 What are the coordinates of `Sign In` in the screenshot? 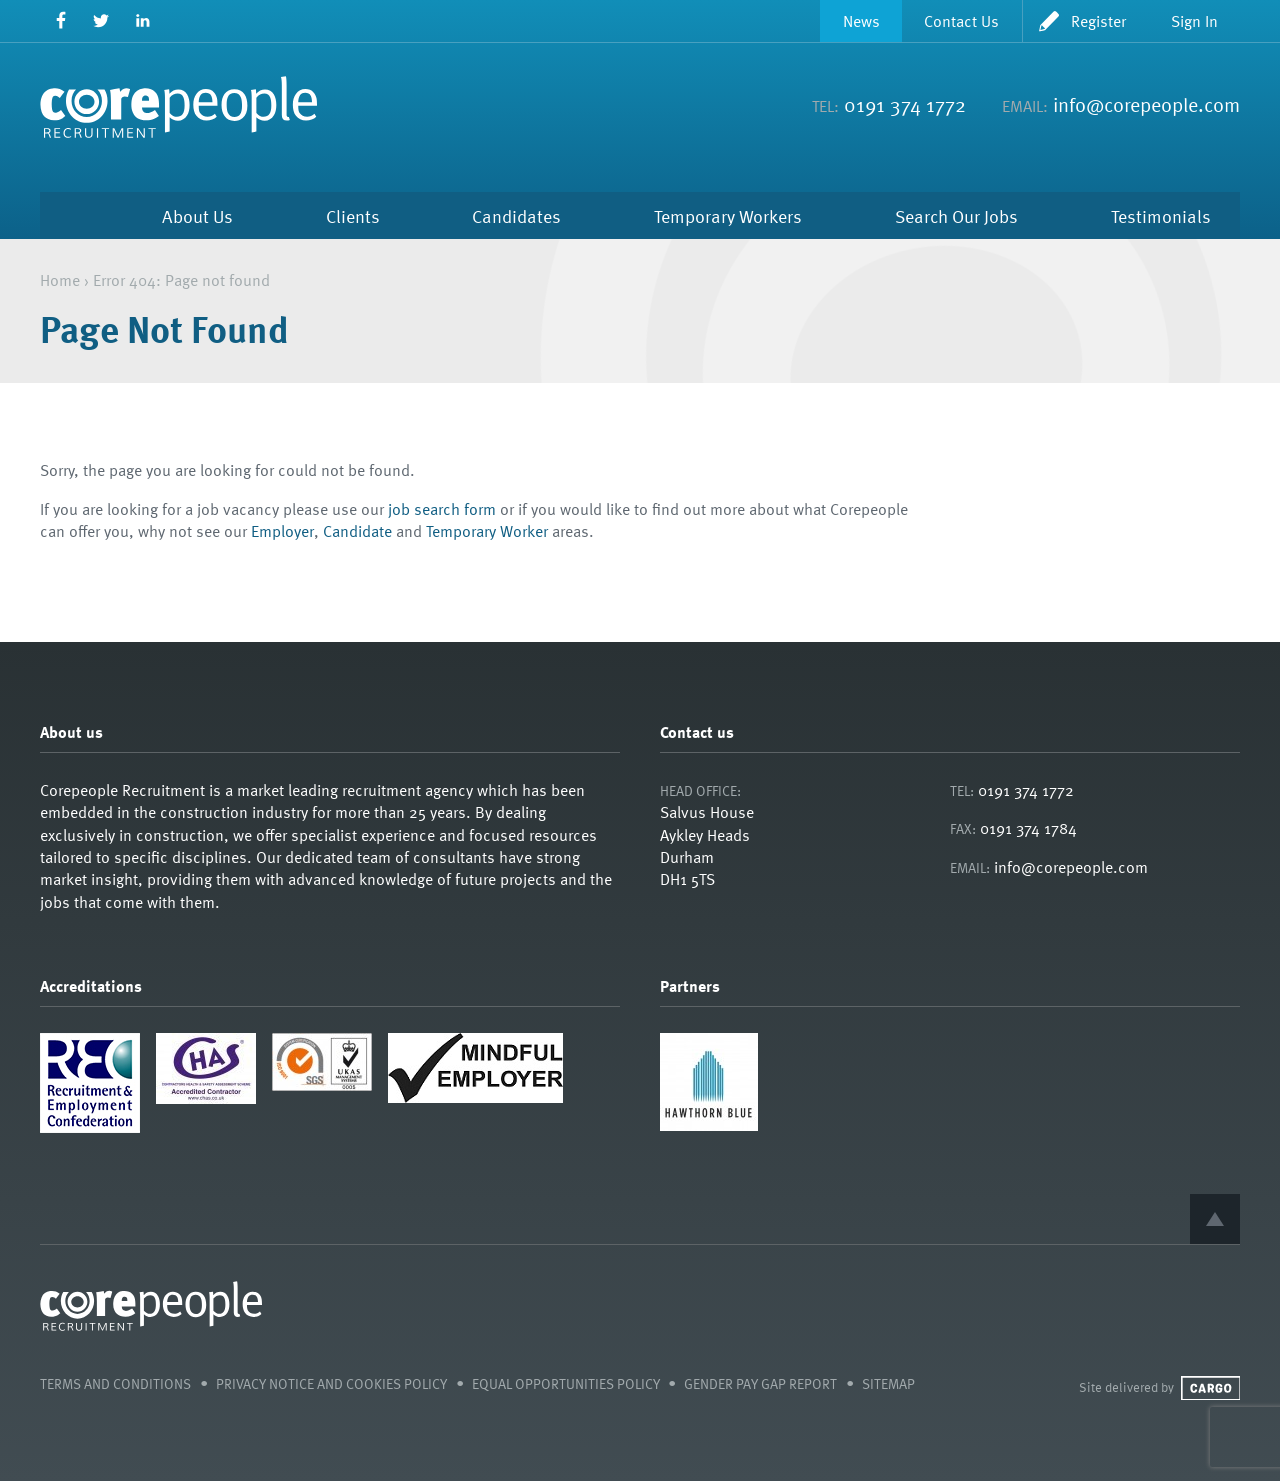 It's located at (1194, 21).